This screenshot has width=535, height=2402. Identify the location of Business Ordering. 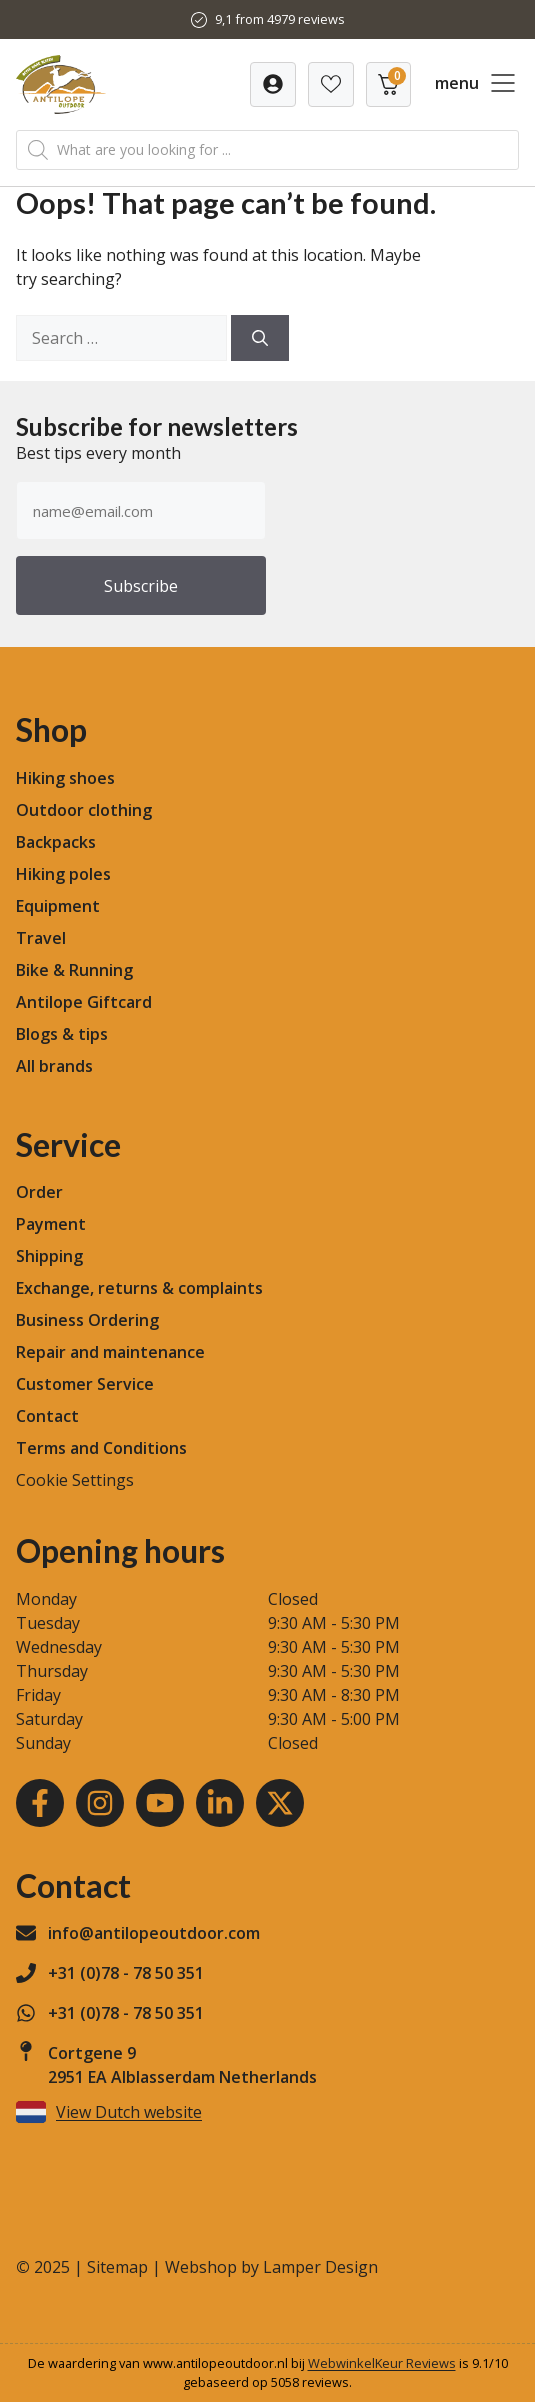
(87, 1320).